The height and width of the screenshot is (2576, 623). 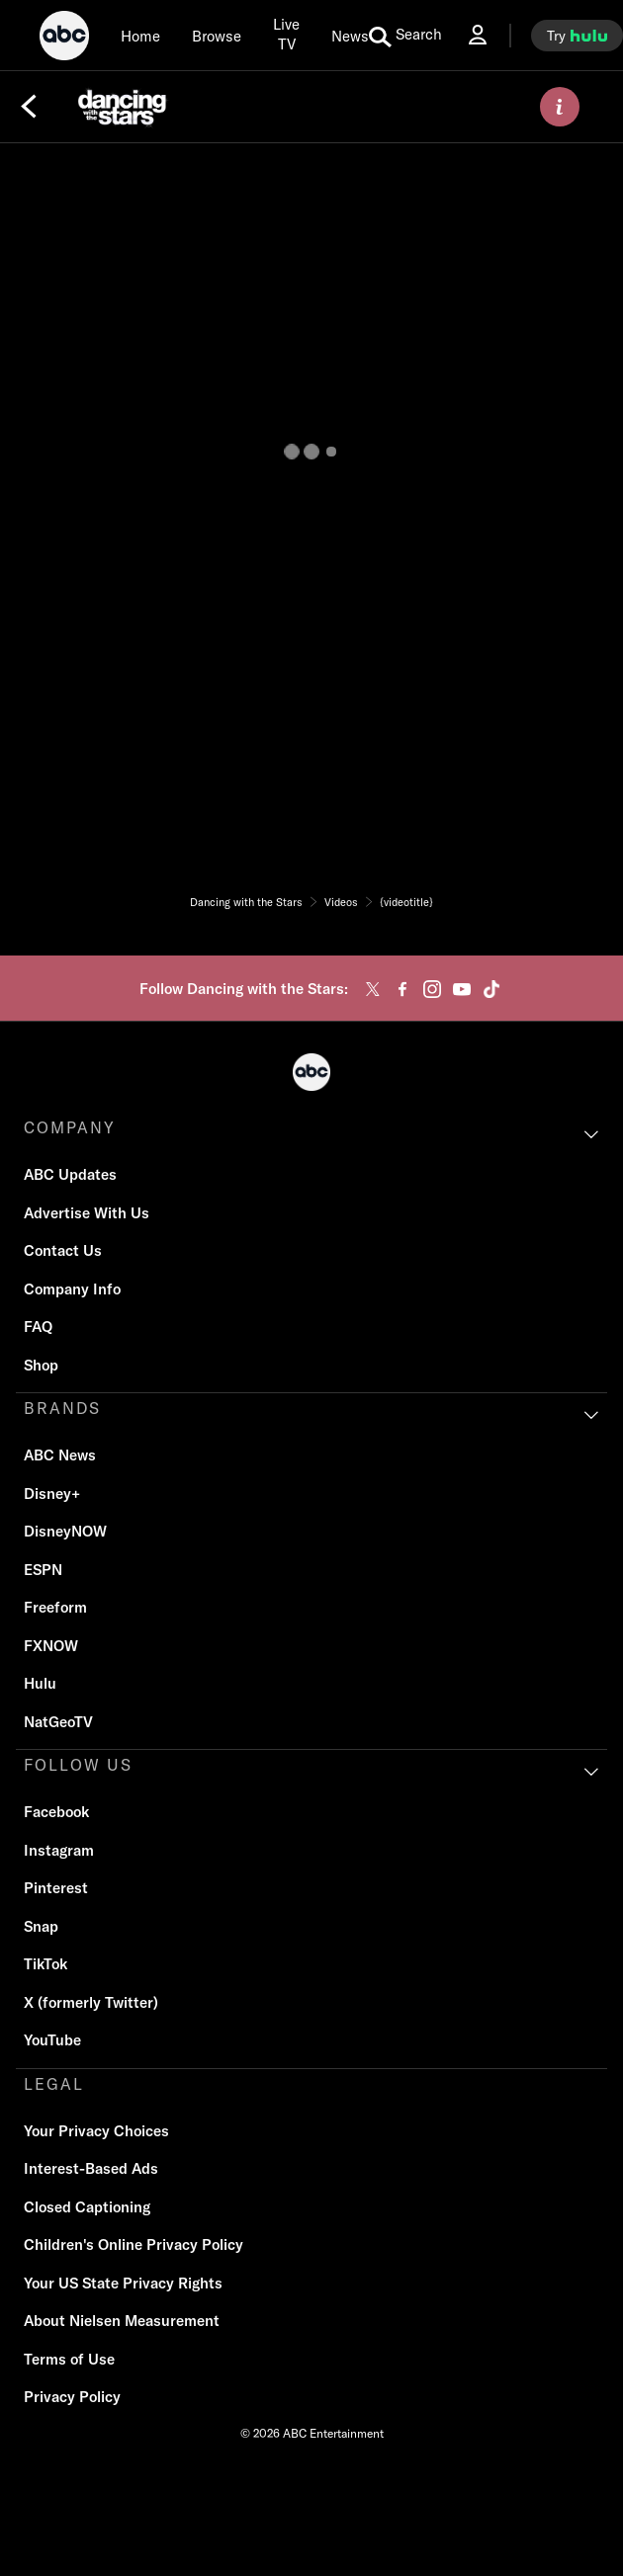 What do you see at coordinates (405, 35) in the screenshot?
I see `[search for a show]` at bounding box center [405, 35].